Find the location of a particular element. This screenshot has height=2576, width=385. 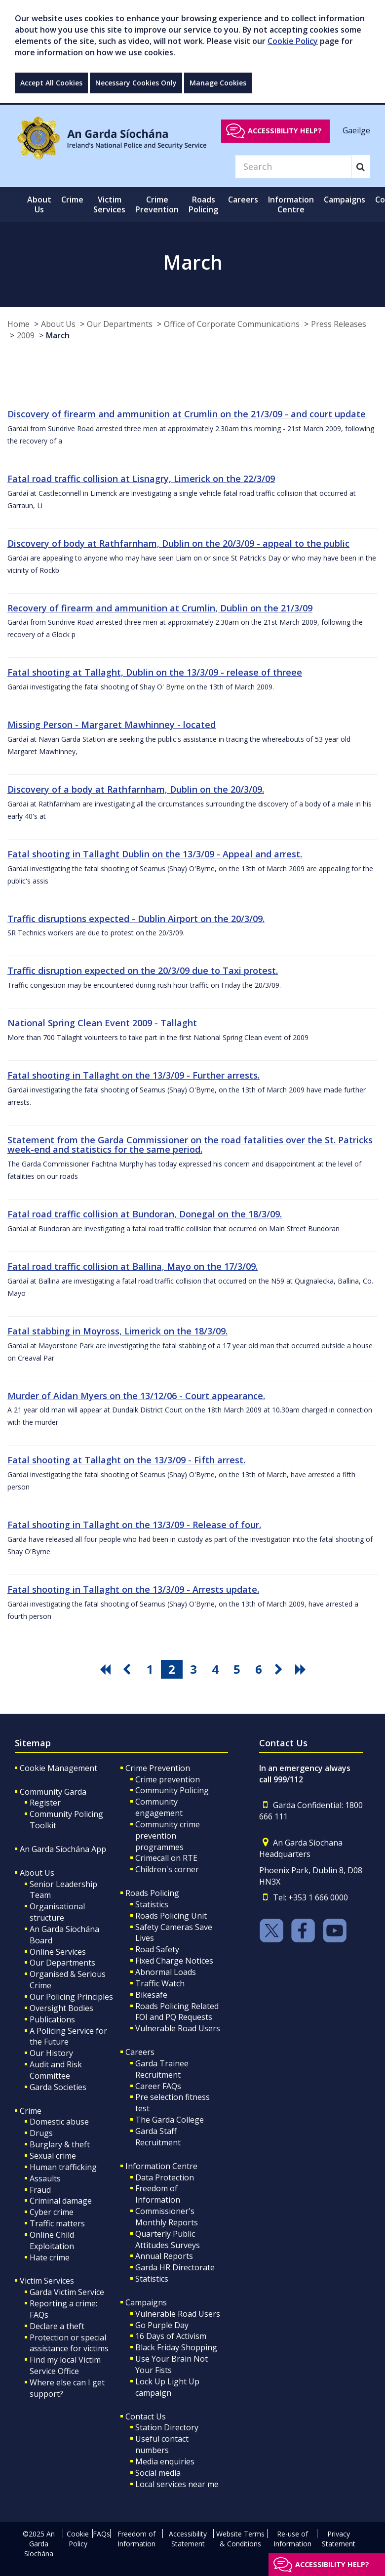

Murder of Aidan Myers on the 13/12/06 - Court appearance. is located at coordinates (136, 1396).